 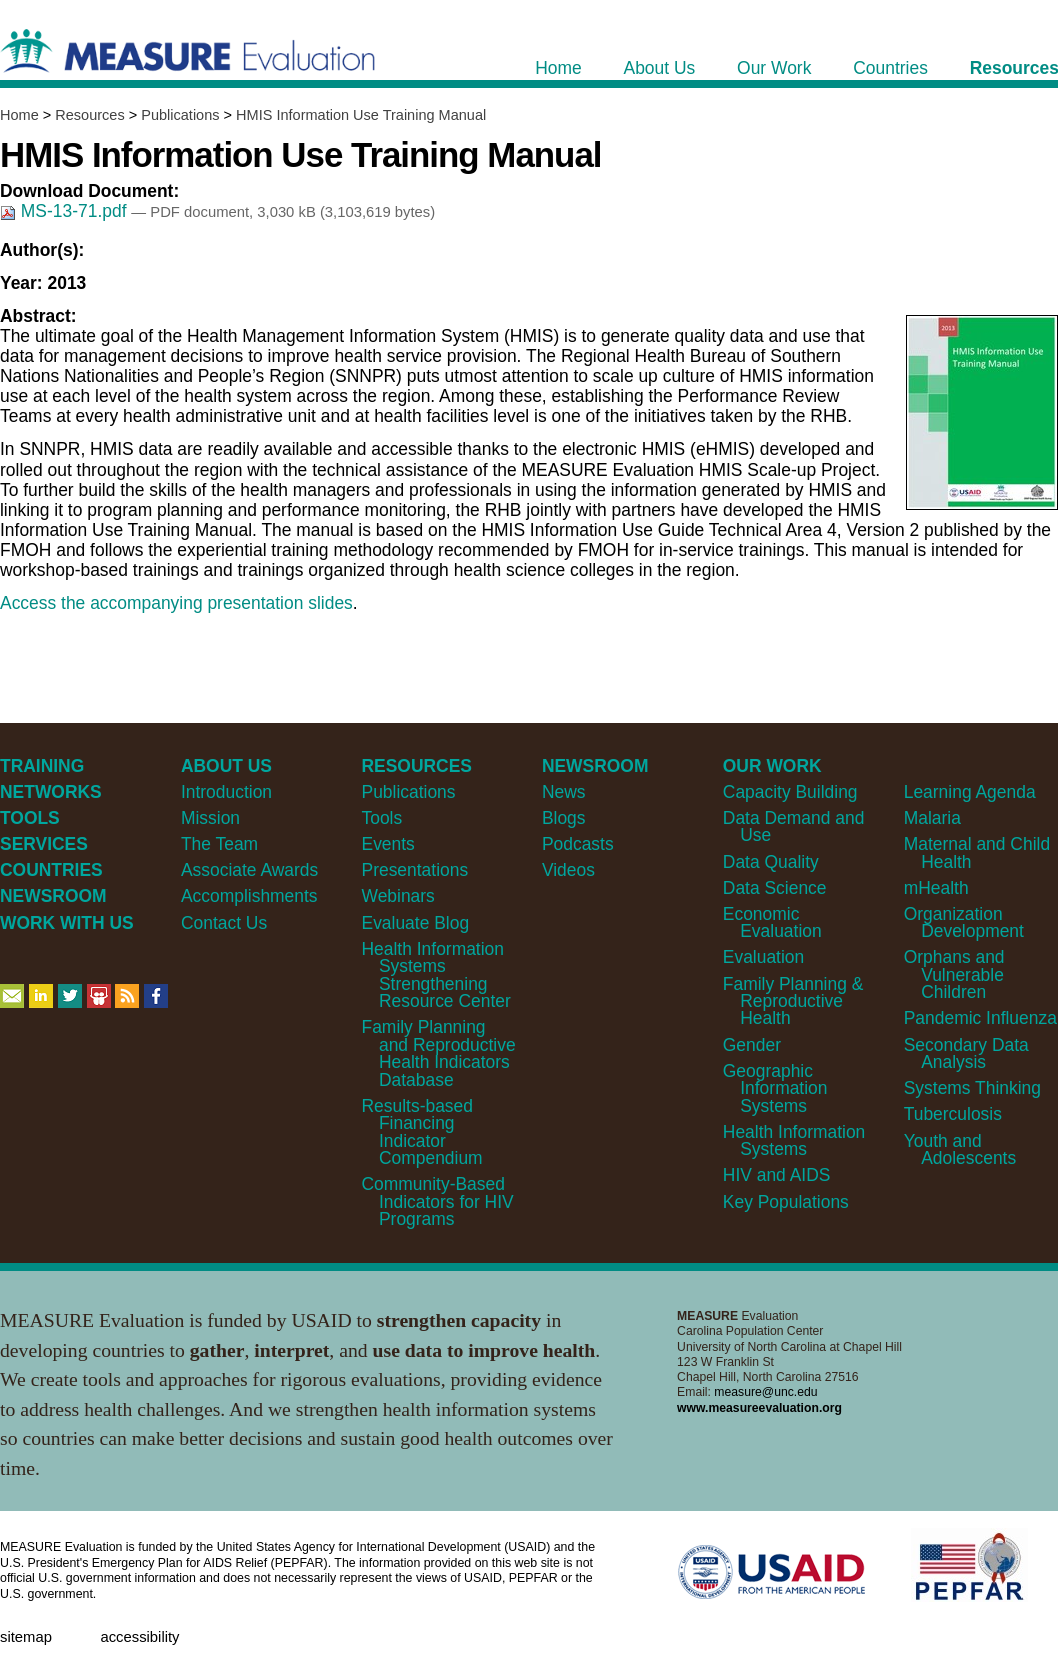 What do you see at coordinates (210, 818) in the screenshot?
I see `Mission` at bounding box center [210, 818].